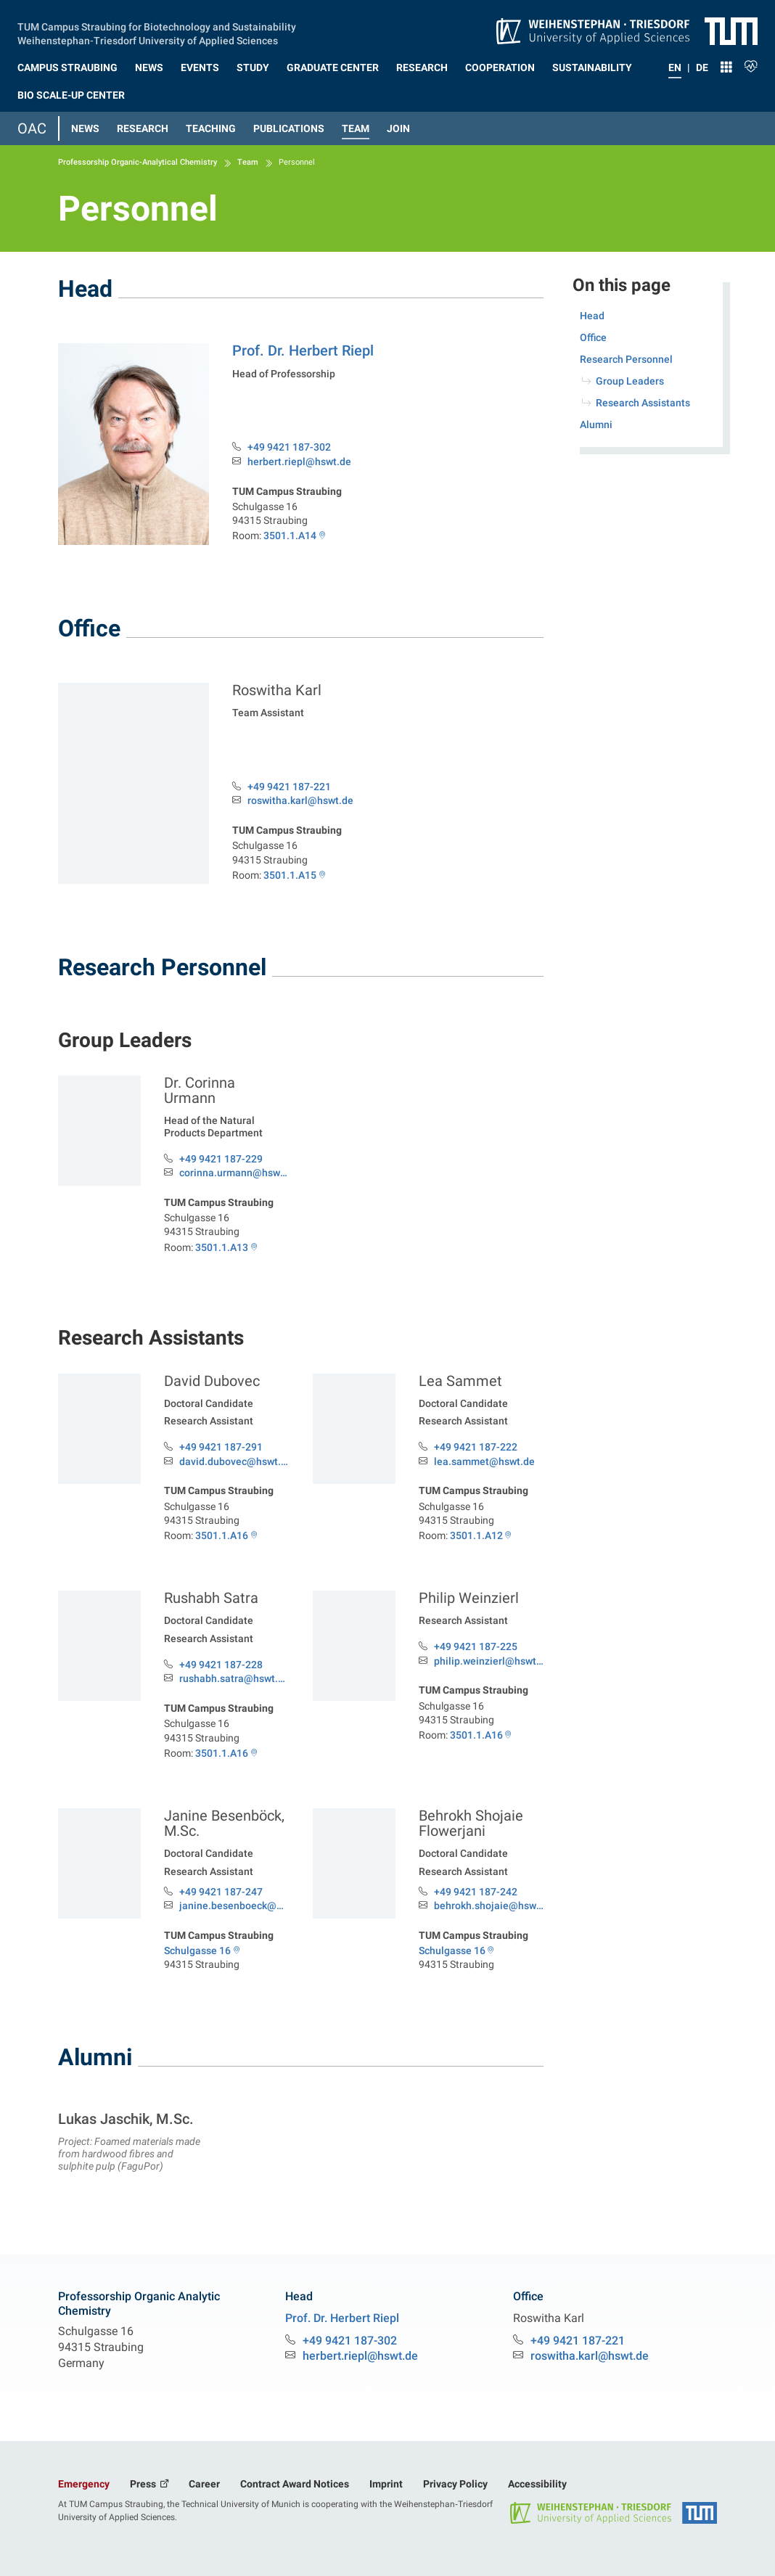  I want to click on david.dubovec@hswt.de, so click(234, 1461).